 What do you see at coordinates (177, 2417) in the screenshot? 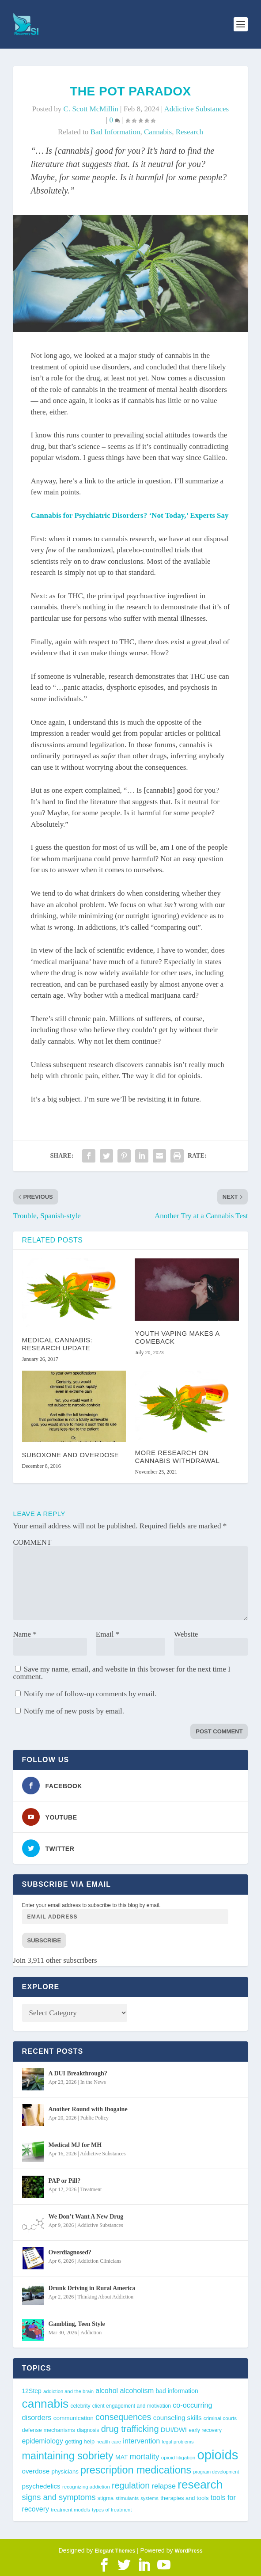
I see `counseling skills [counseling skills (56 items)]` at bounding box center [177, 2417].